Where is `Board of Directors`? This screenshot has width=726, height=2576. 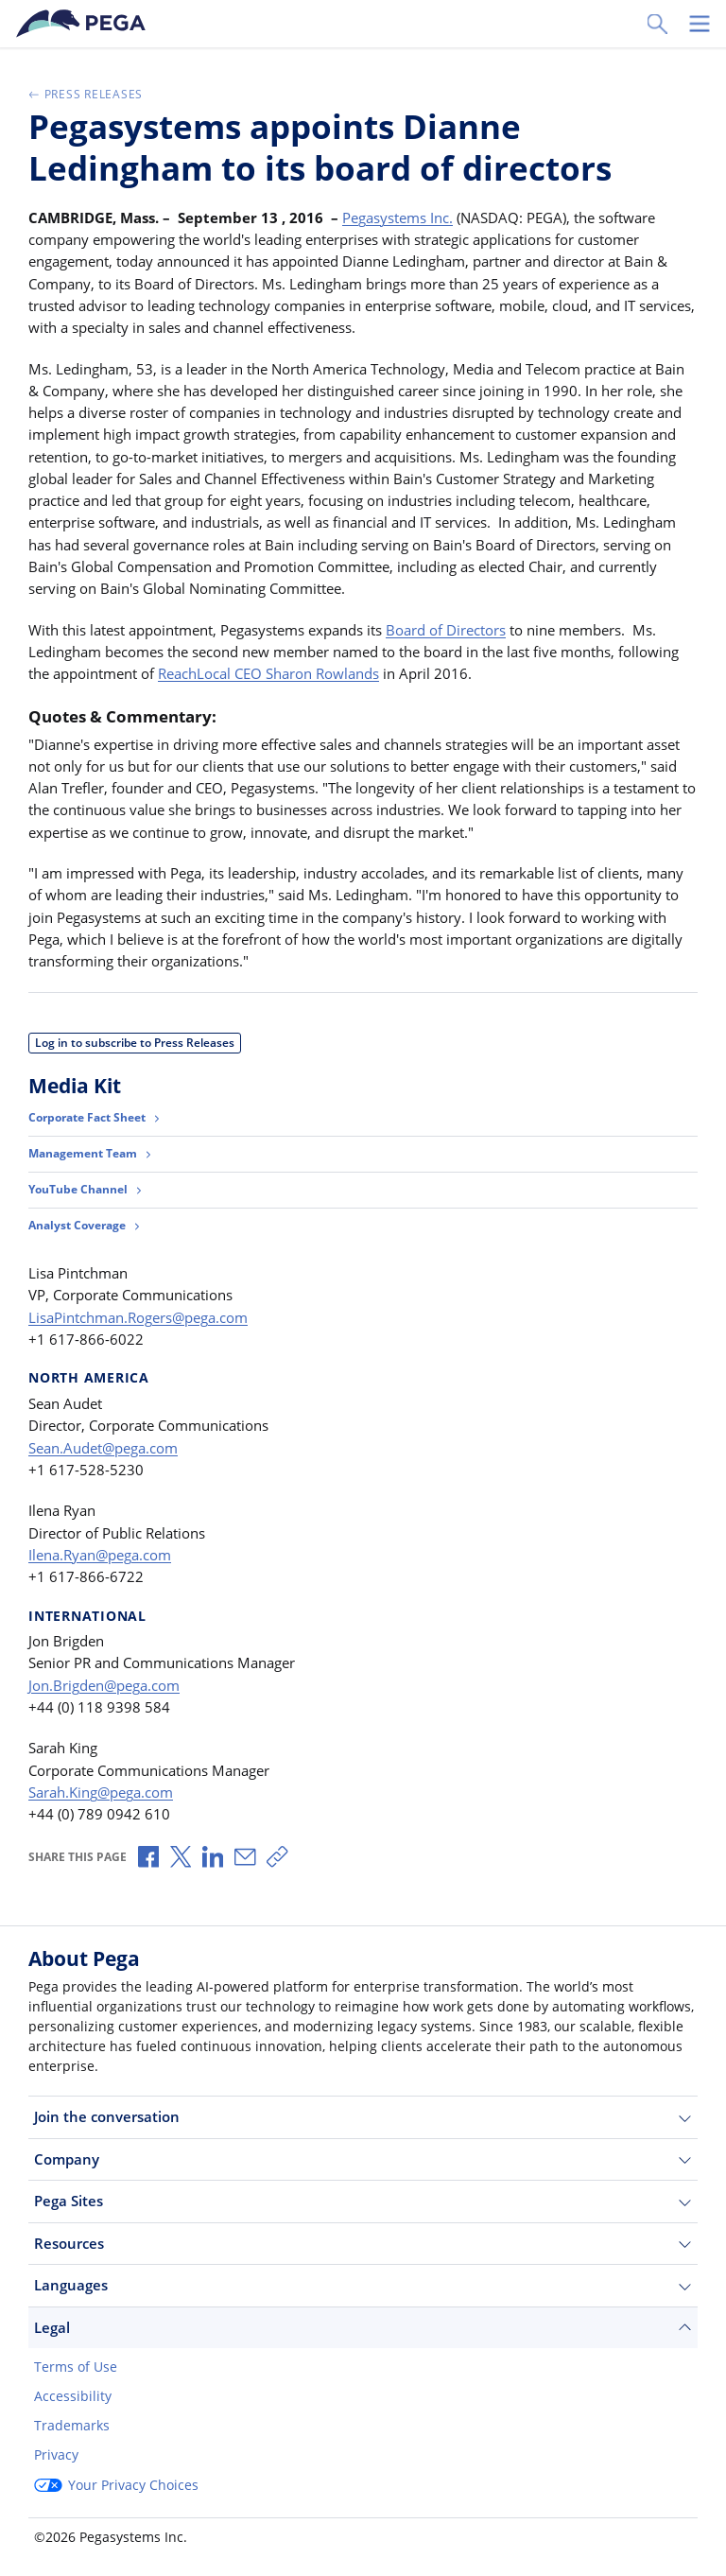
Board of Directors is located at coordinates (446, 629).